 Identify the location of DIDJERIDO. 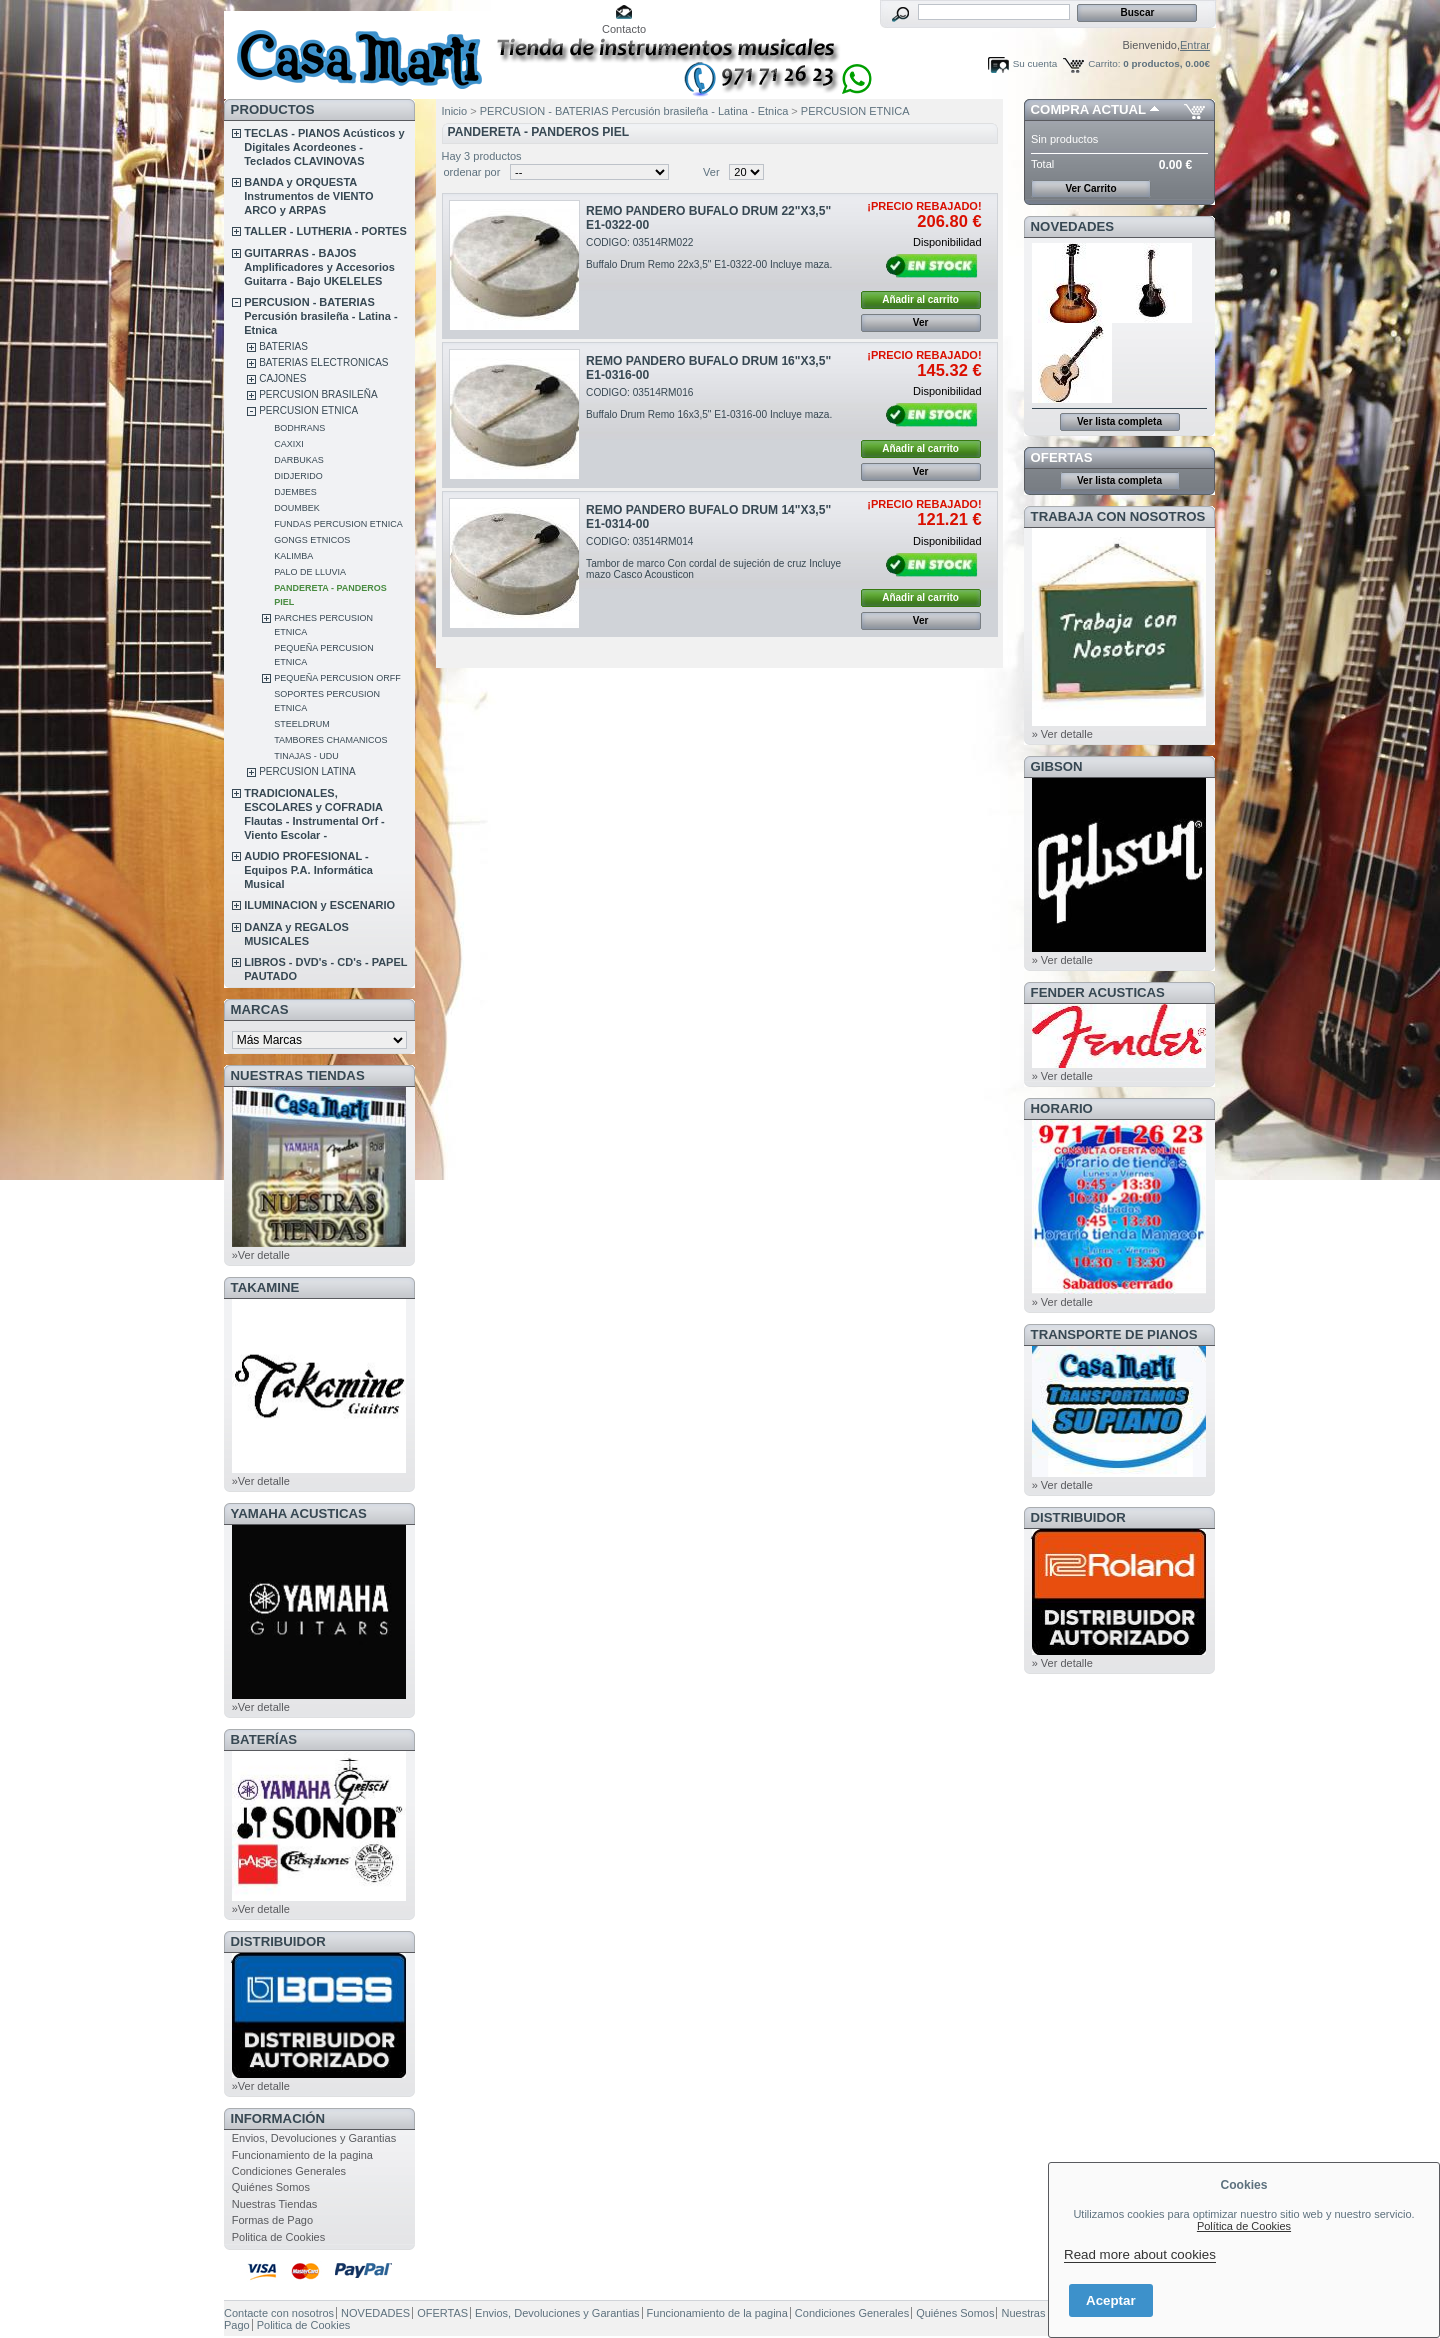
(298, 476).